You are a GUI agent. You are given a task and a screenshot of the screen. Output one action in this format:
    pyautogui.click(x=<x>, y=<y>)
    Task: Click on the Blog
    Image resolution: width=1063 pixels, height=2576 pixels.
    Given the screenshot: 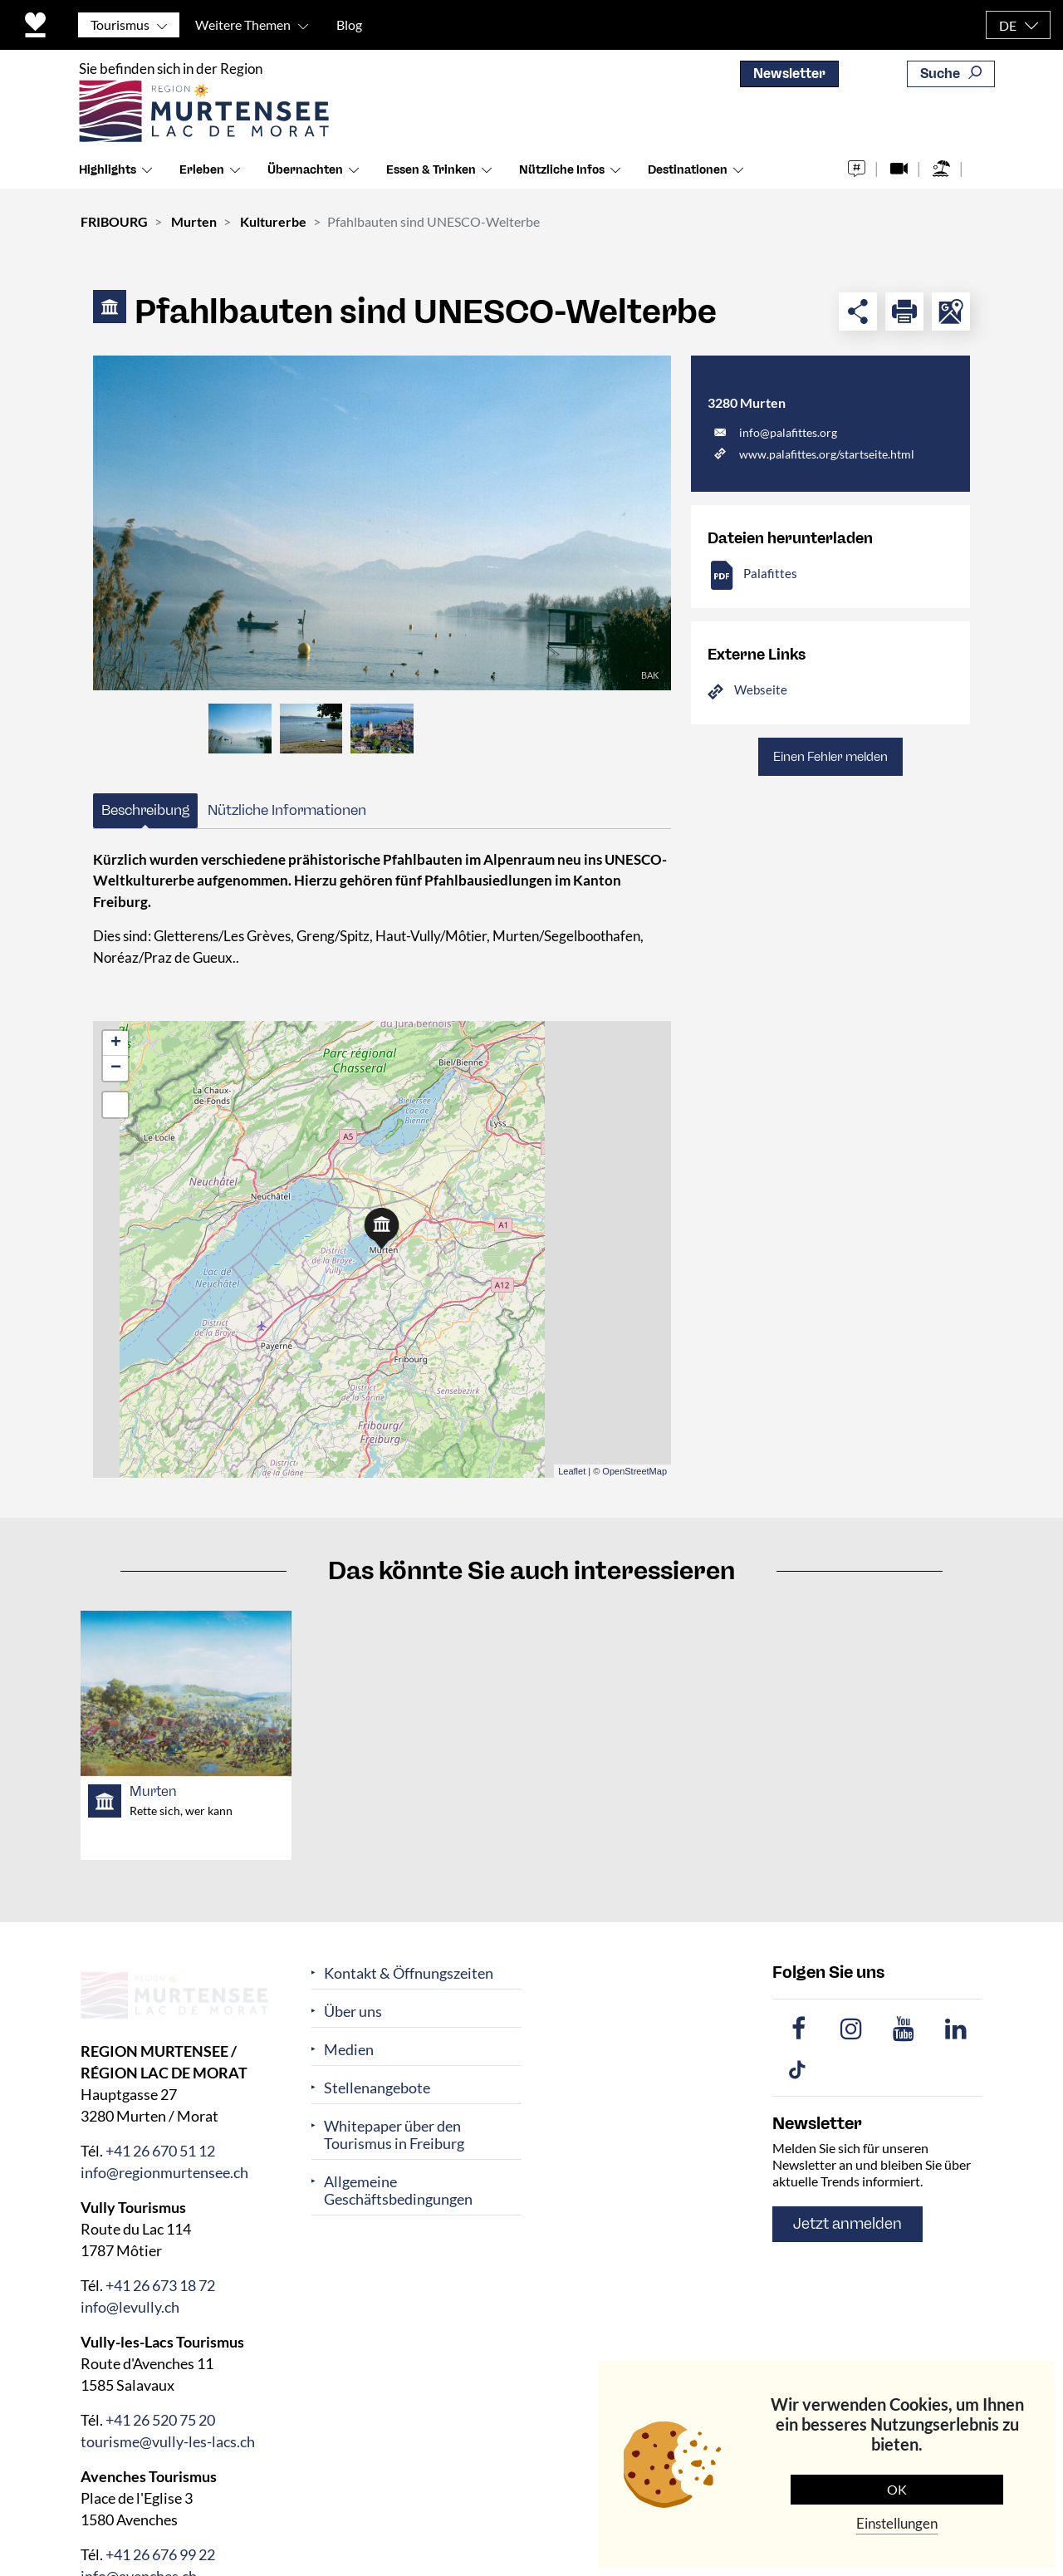 What is the action you would take?
    pyautogui.click(x=349, y=24)
    